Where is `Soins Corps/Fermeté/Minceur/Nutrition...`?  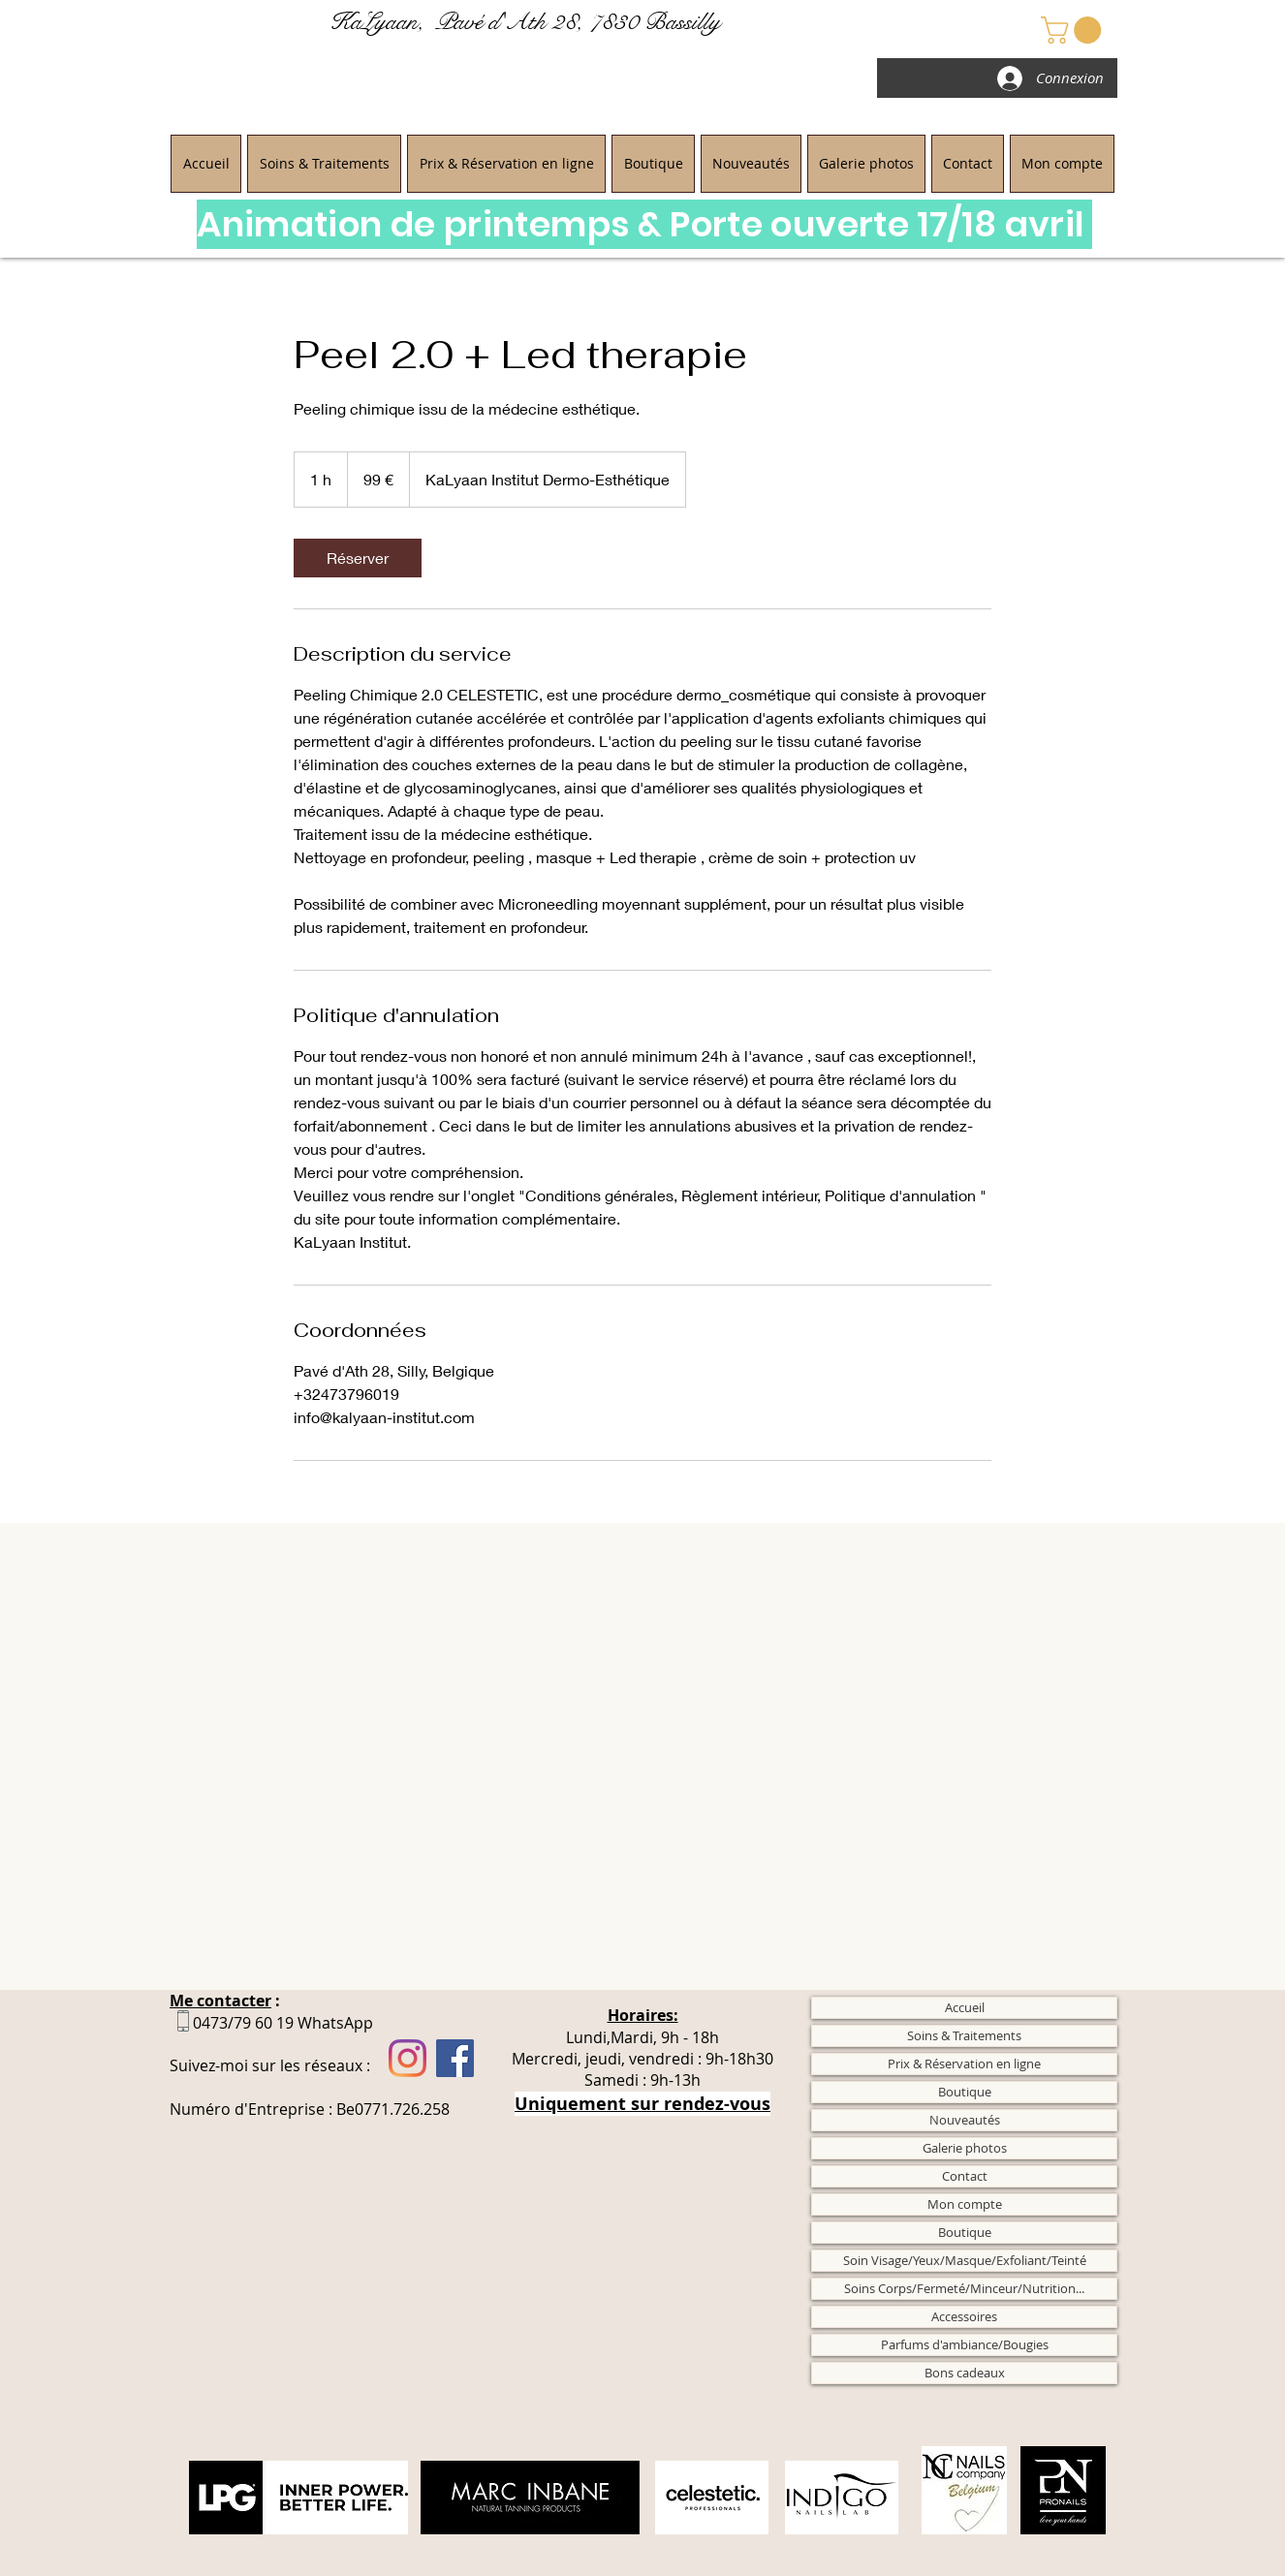
Soins Corps/Fermeté/Minceur/Nutrition... is located at coordinates (964, 2288).